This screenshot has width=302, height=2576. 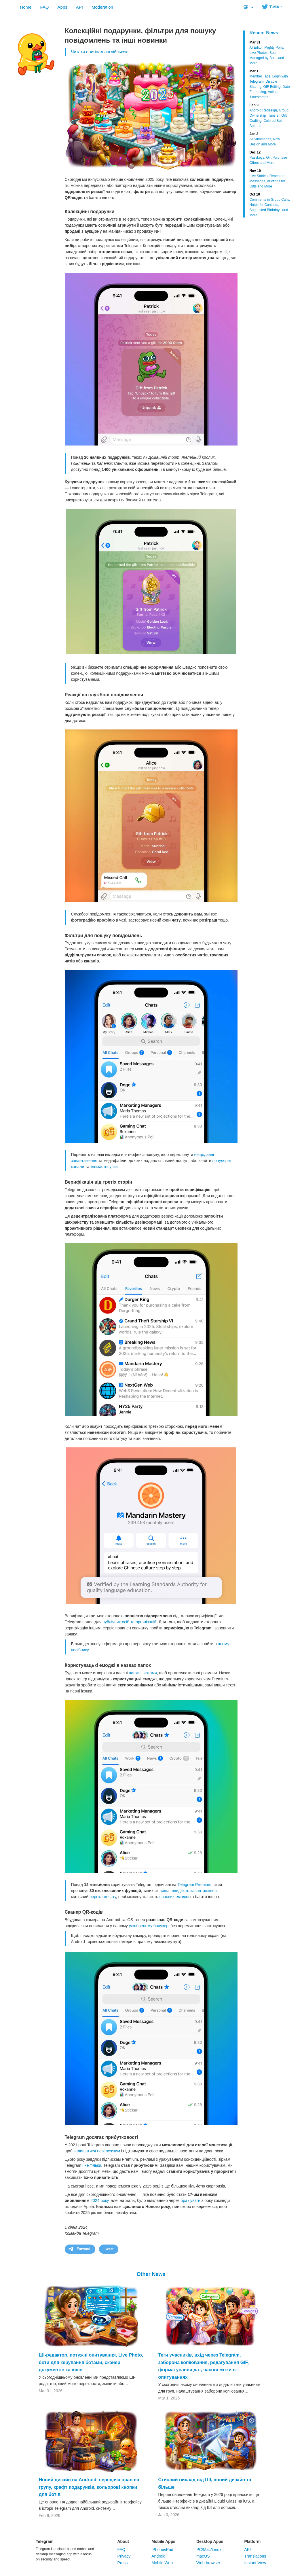 What do you see at coordinates (272, 6) in the screenshot?
I see `Twitter` at bounding box center [272, 6].